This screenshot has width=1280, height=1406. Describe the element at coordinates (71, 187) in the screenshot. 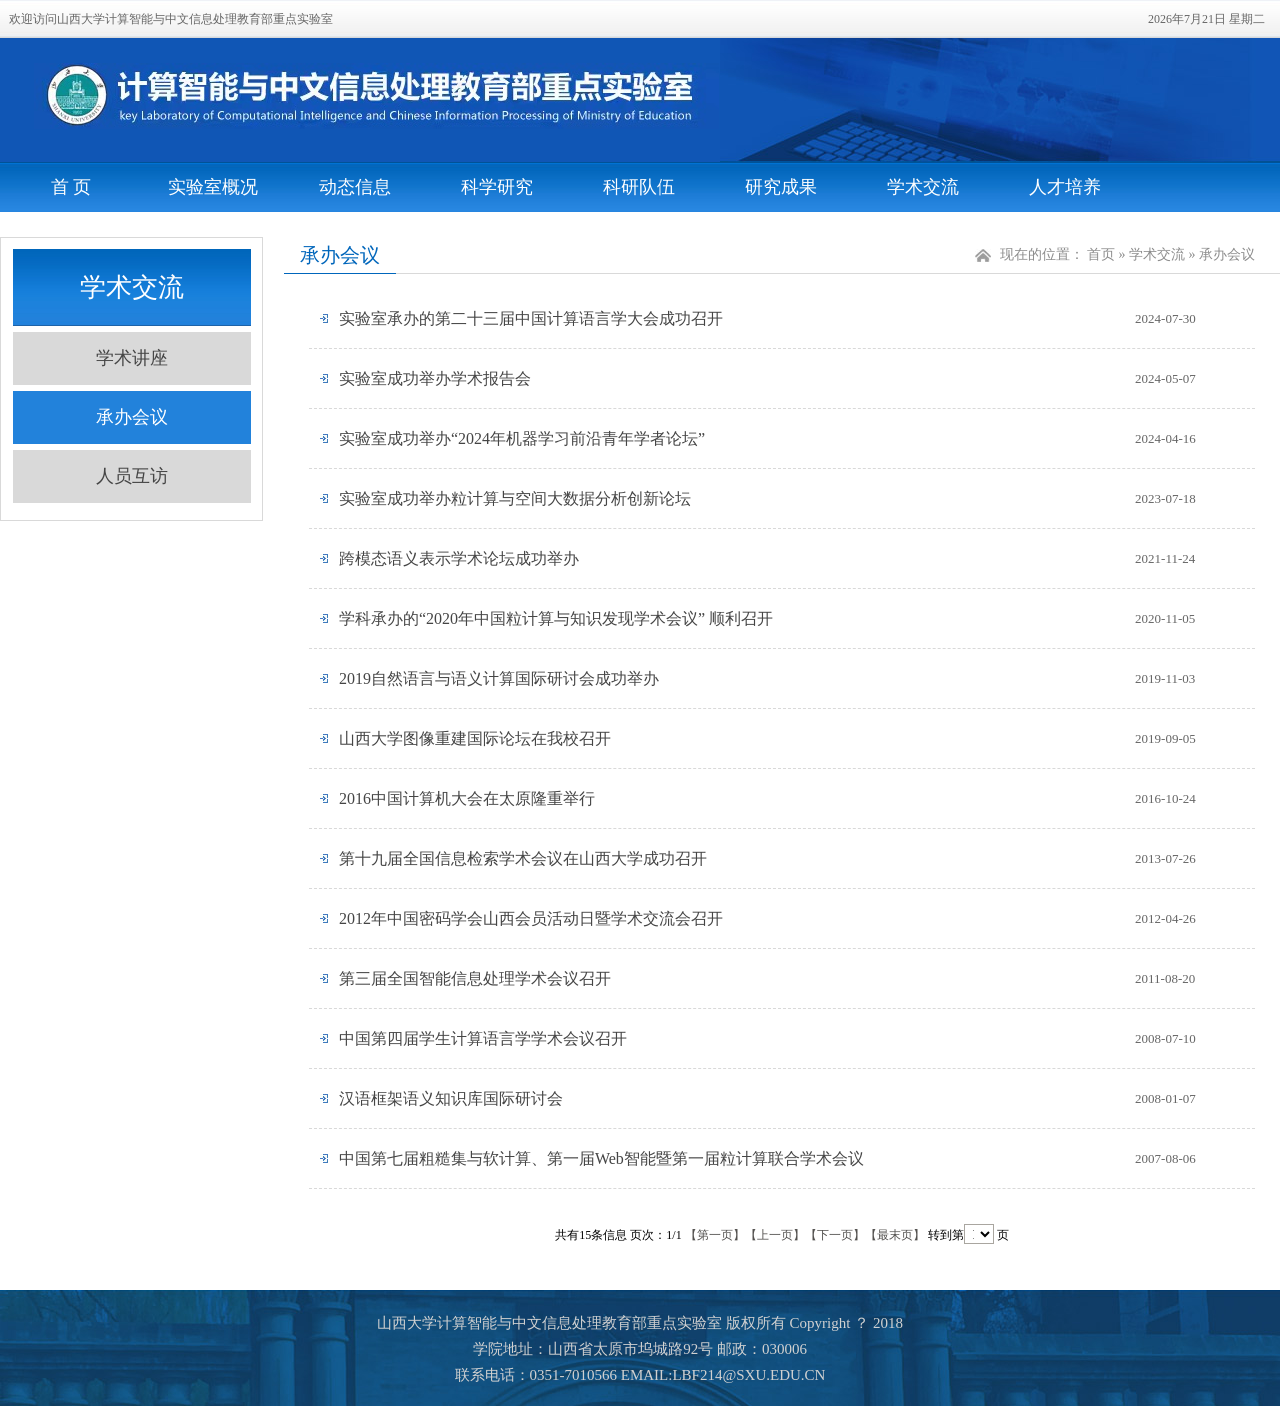

I see `首 页` at that location.